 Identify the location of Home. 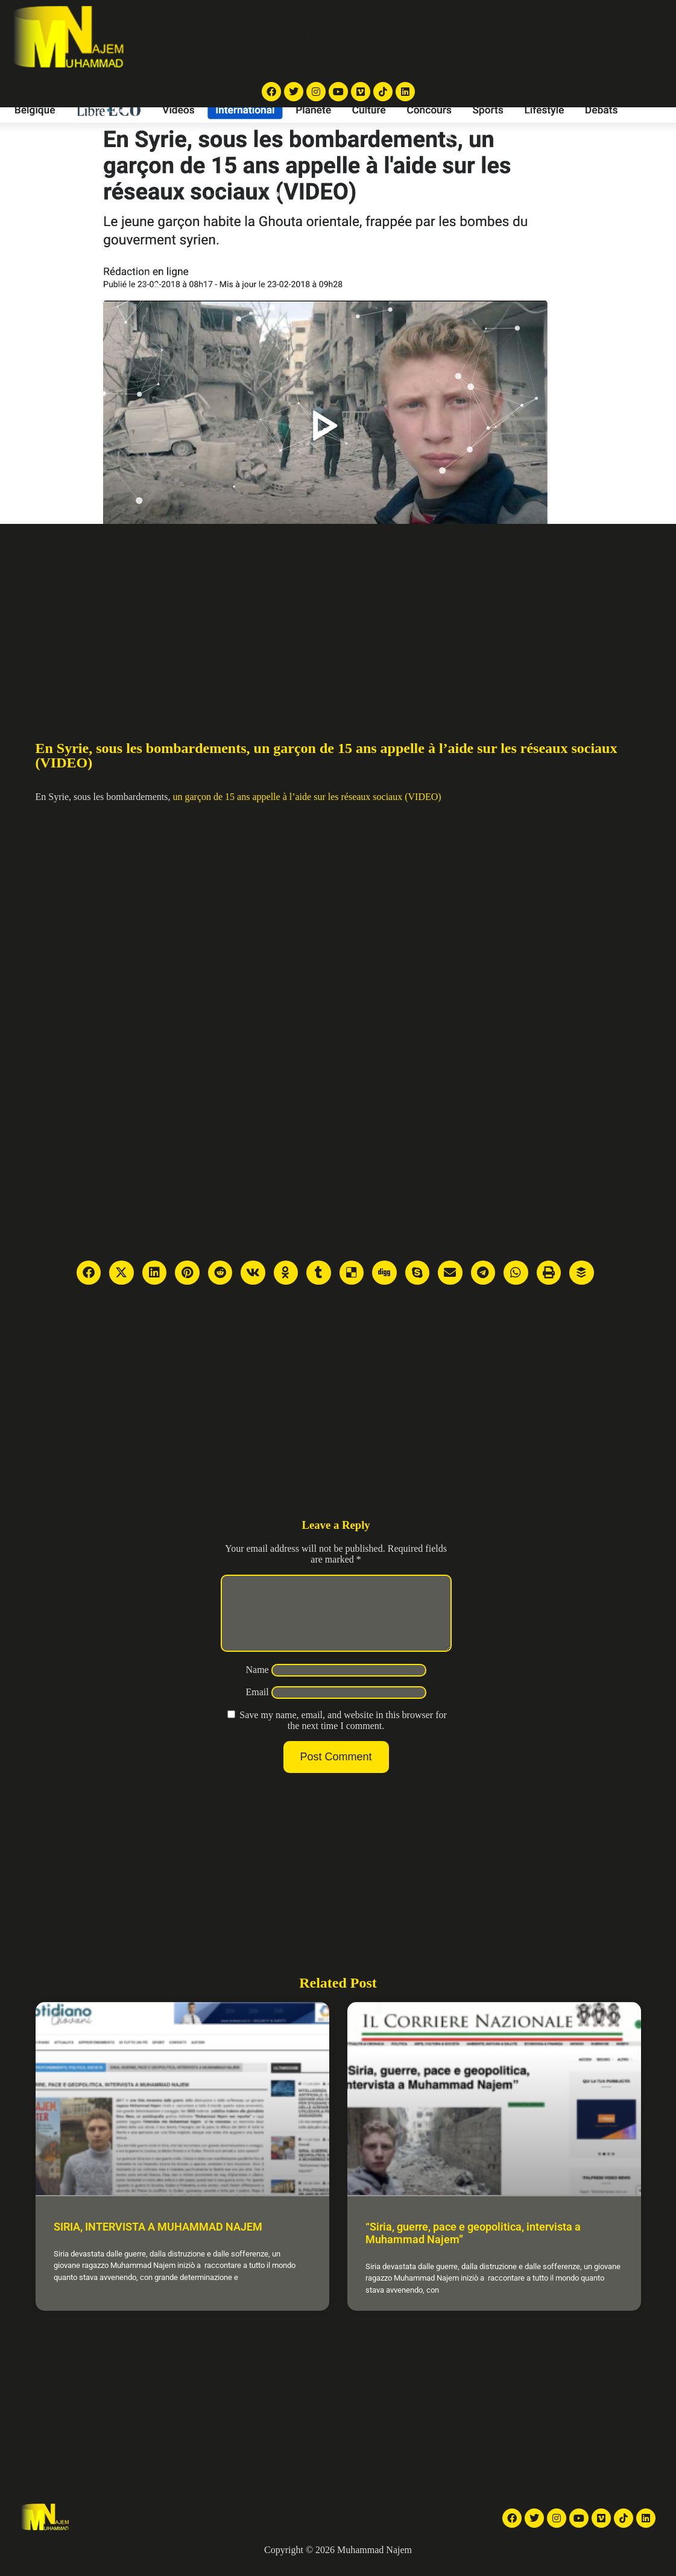
(235, 37).